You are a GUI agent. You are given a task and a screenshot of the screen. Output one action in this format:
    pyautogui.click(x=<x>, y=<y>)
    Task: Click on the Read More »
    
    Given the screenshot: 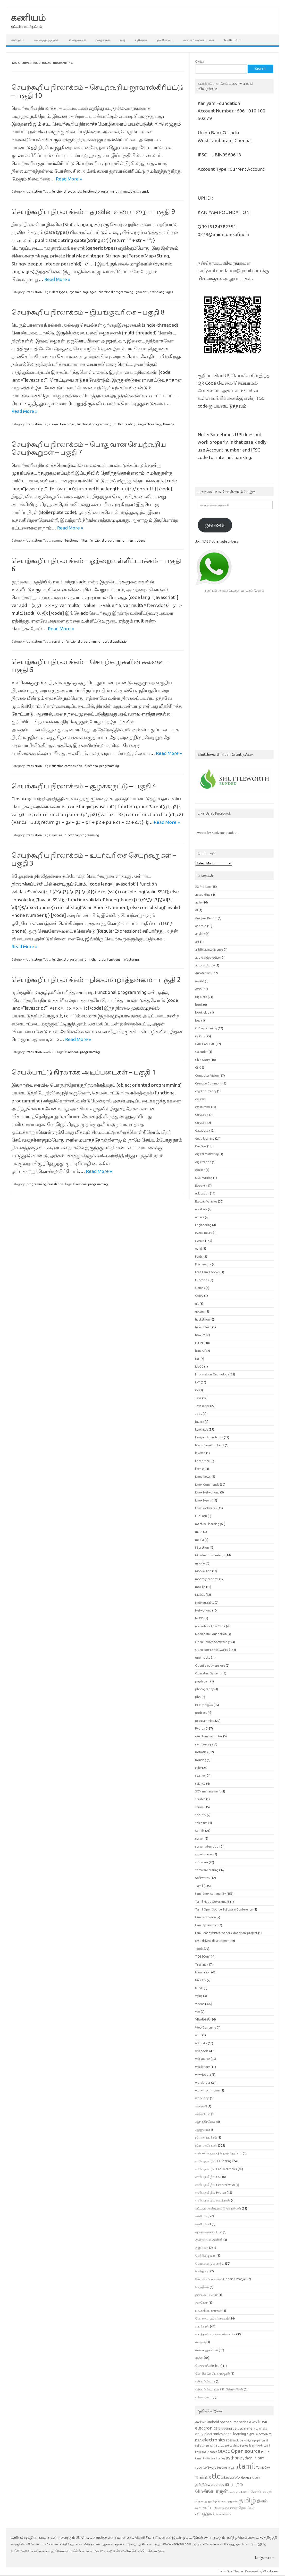 What is the action you would take?
    pyautogui.click(x=69, y=178)
    